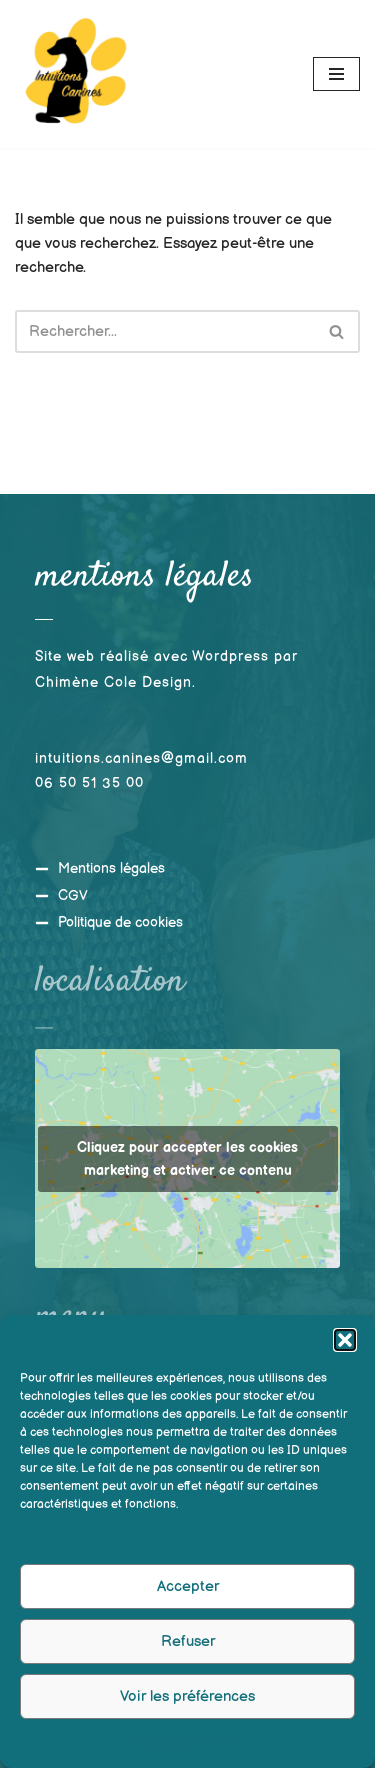 The image size is (375, 1768). I want to click on [Menu de navigation], so click(336, 74).